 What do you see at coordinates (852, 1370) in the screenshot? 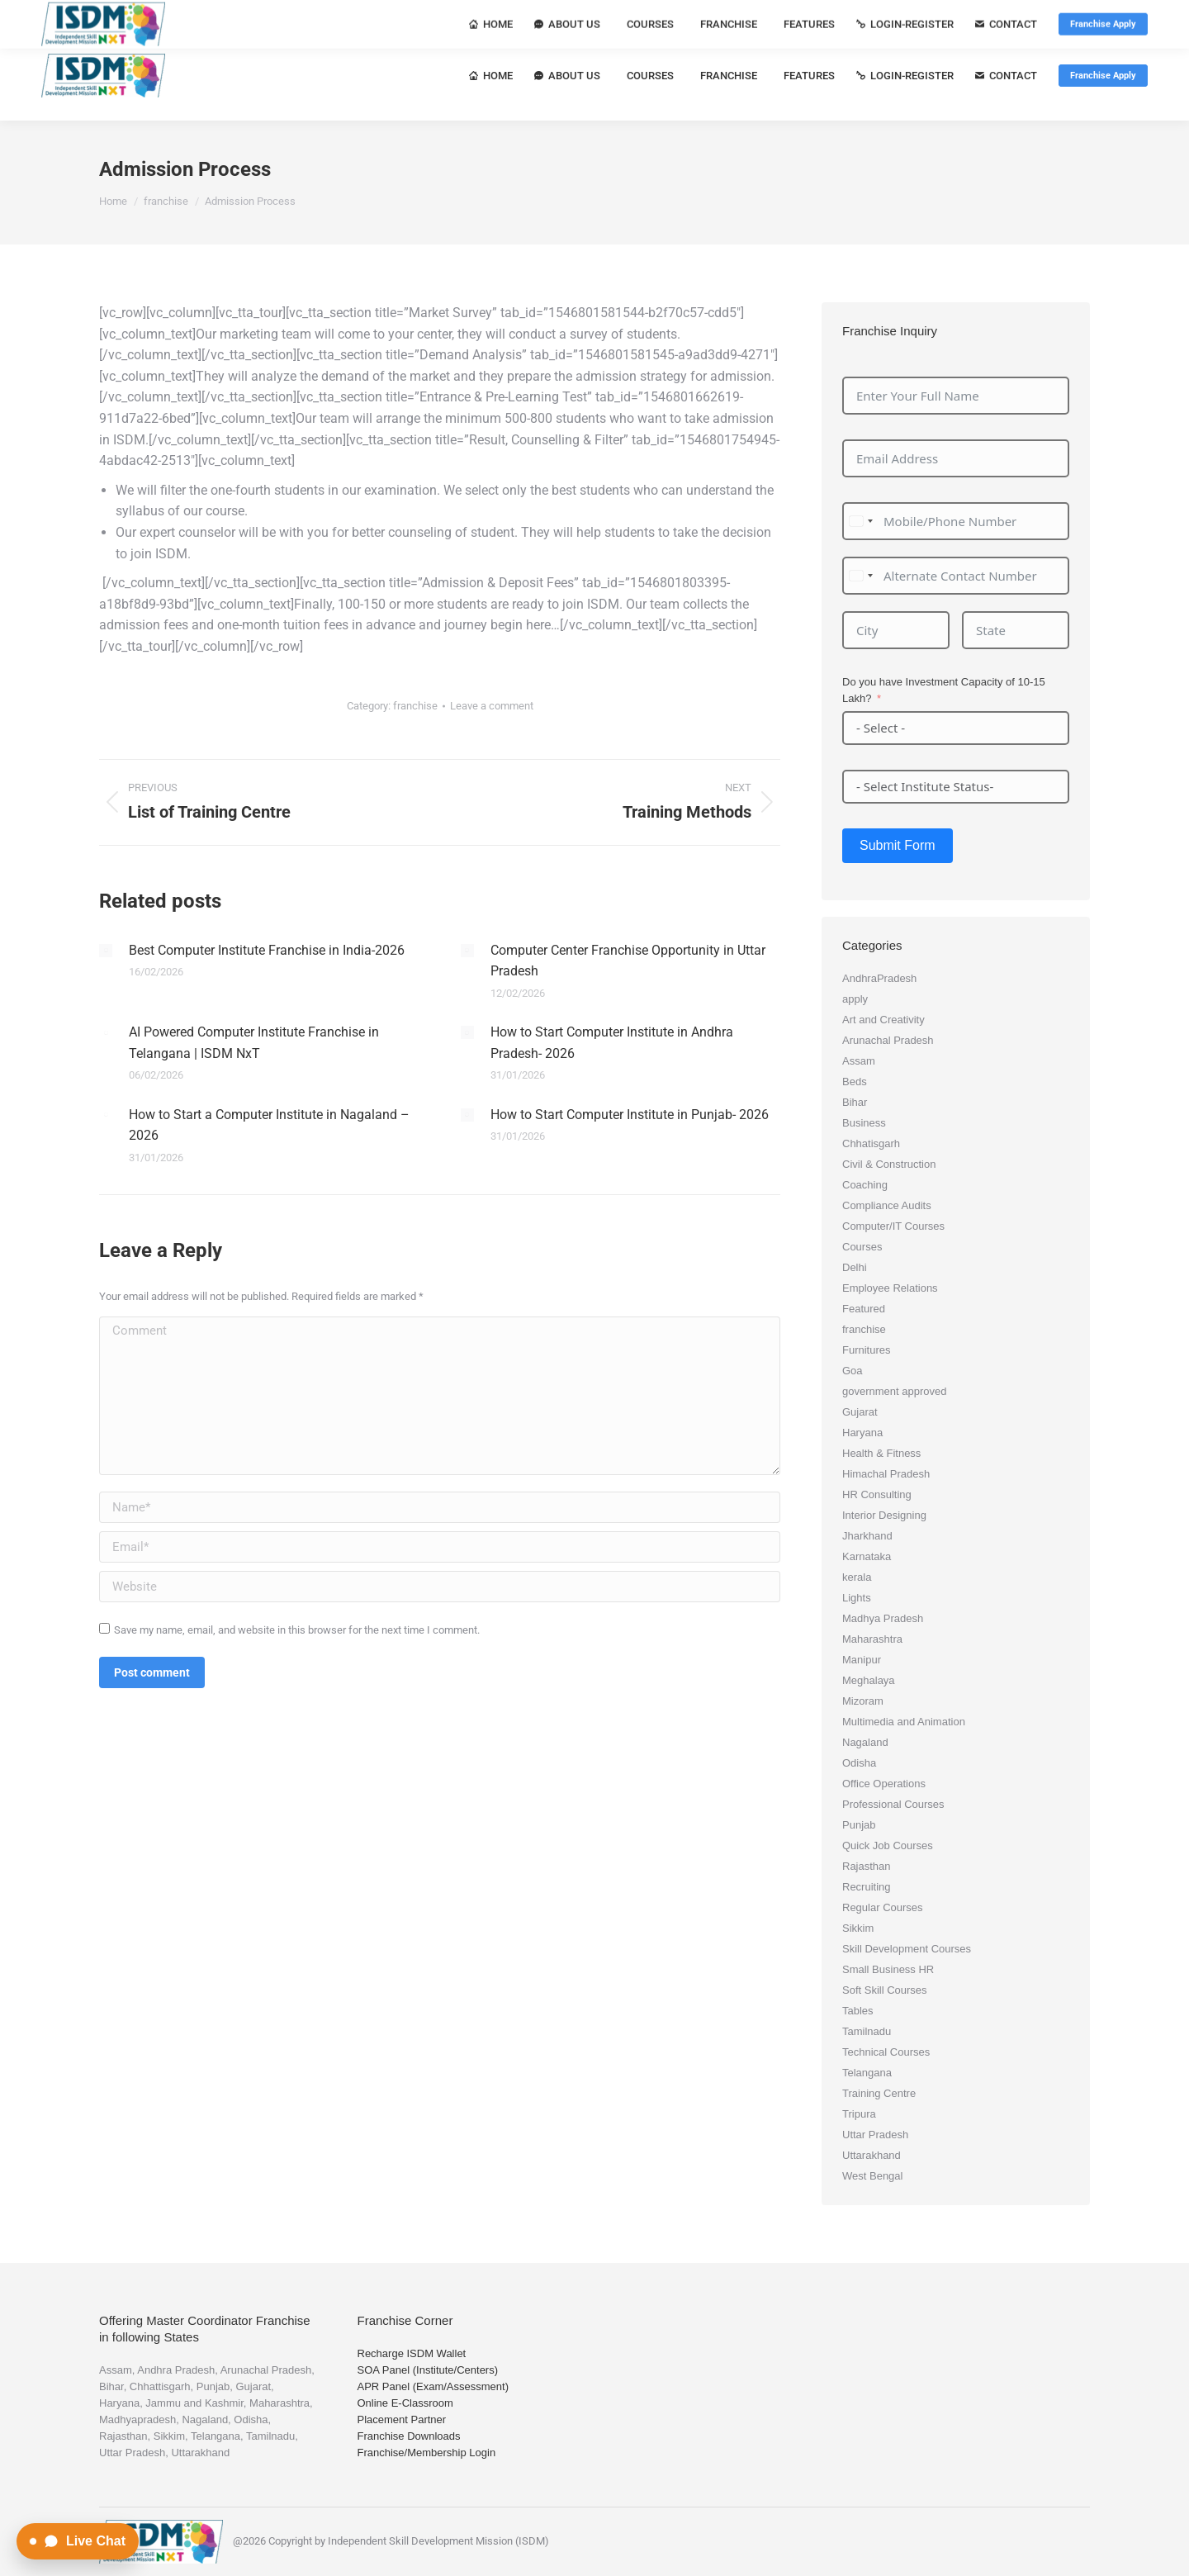
I see `Goa` at bounding box center [852, 1370].